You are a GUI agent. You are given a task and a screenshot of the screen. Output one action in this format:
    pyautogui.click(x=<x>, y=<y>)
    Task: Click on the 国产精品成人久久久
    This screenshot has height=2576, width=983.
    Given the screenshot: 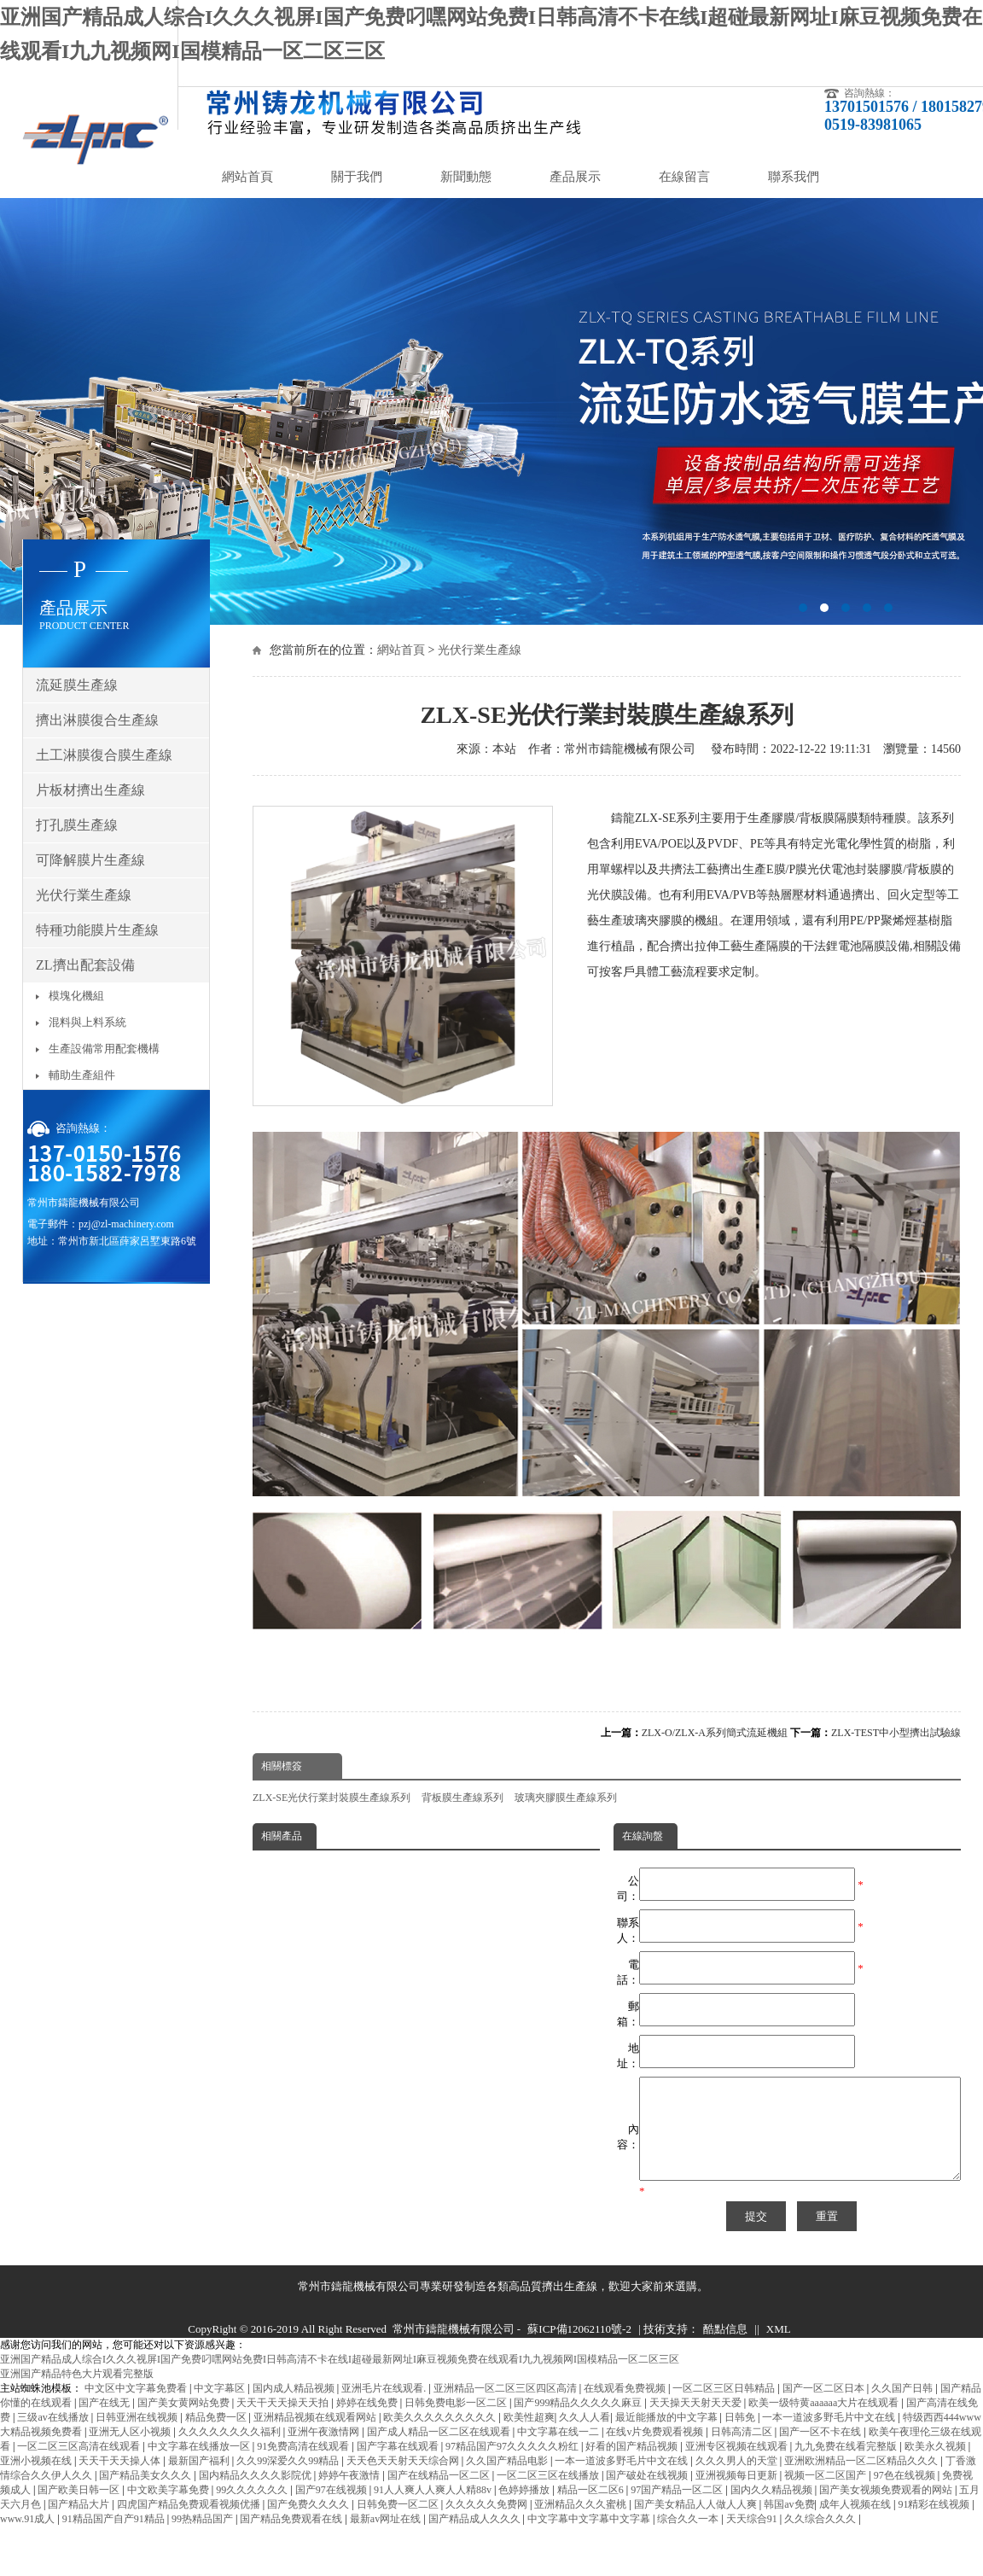 What is the action you would take?
    pyautogui.click(x=475, y=2539)
    